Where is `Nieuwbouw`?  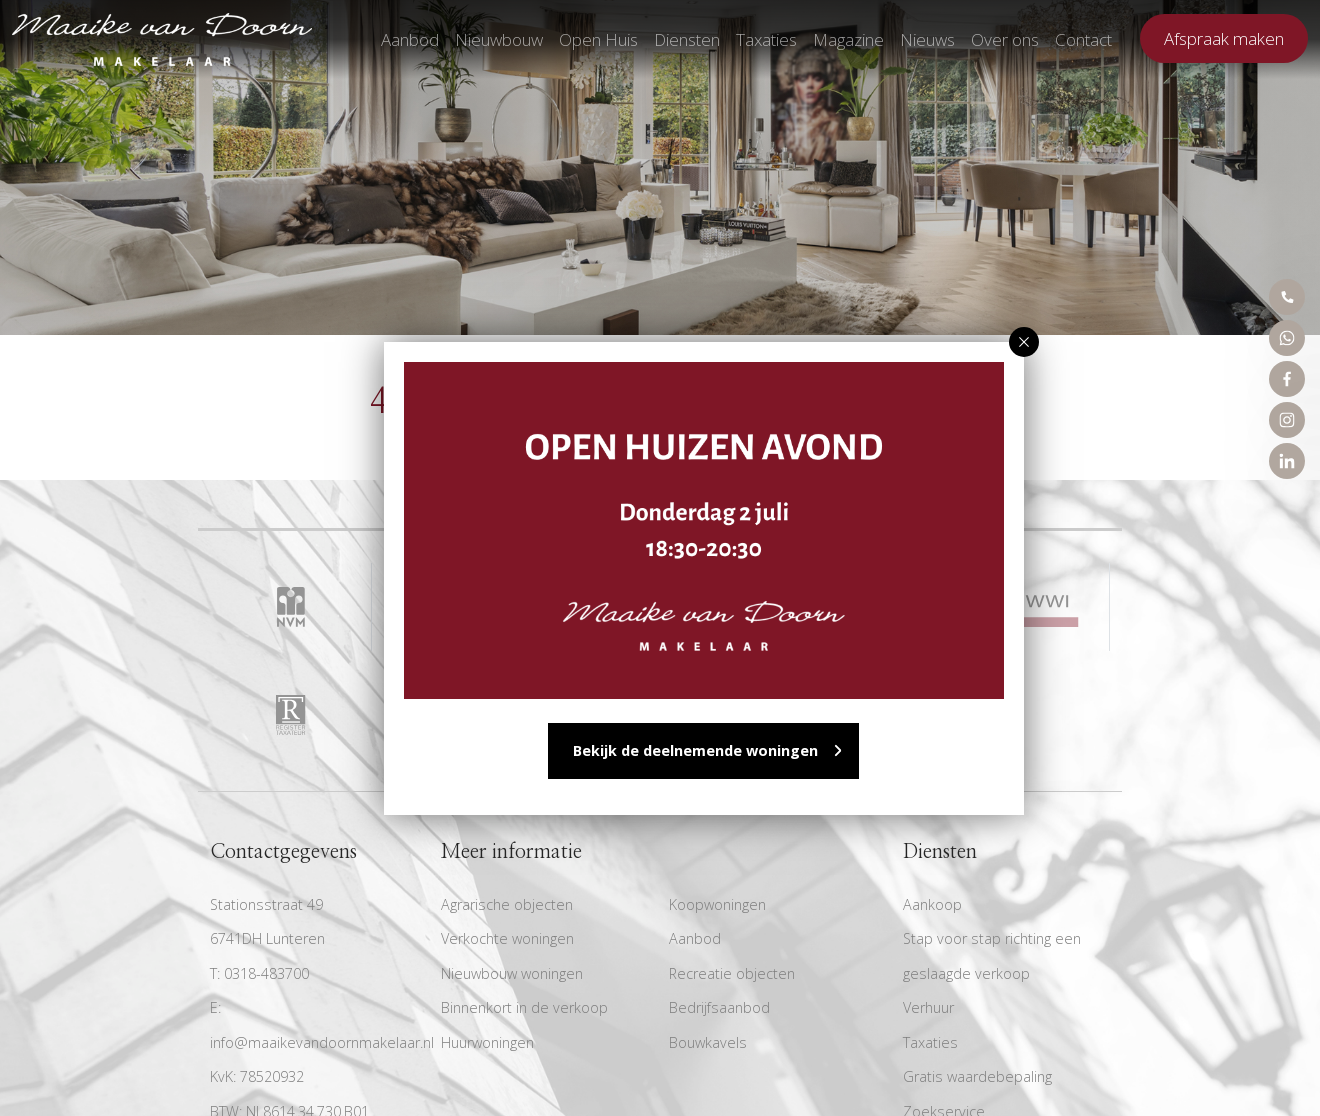 Nieuwbouw is located at coordinates (499, 39).